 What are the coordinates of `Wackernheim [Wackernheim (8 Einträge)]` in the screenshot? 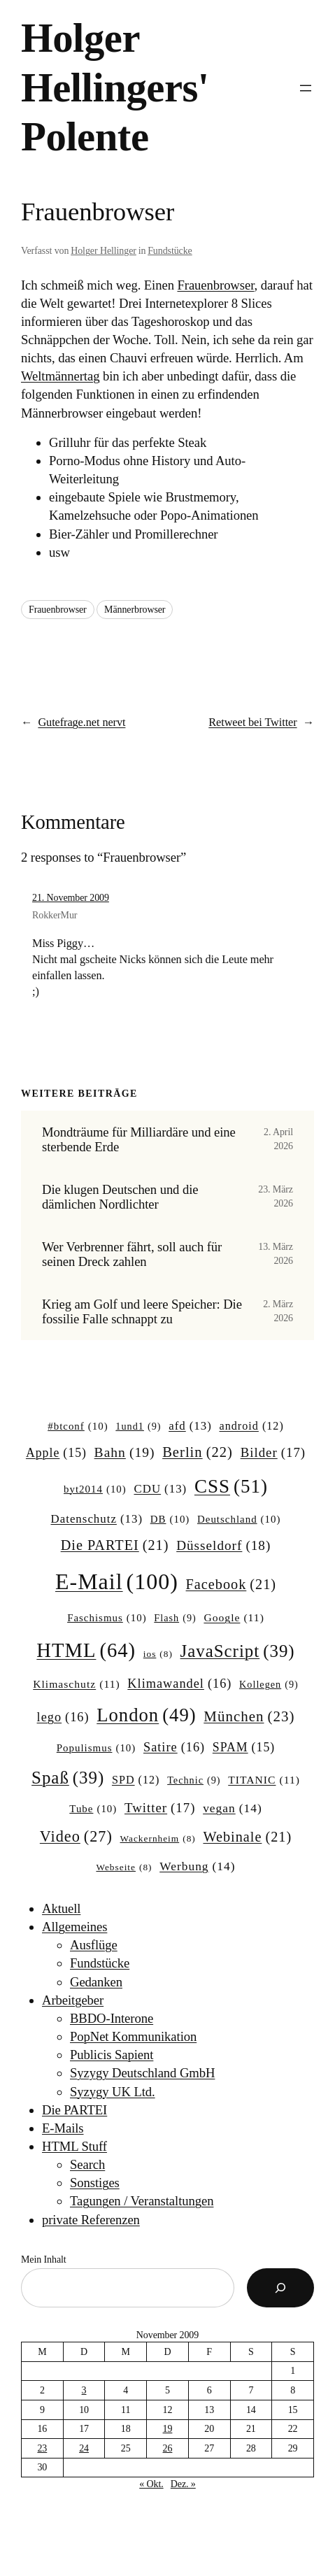 It's located at (158, 1839).